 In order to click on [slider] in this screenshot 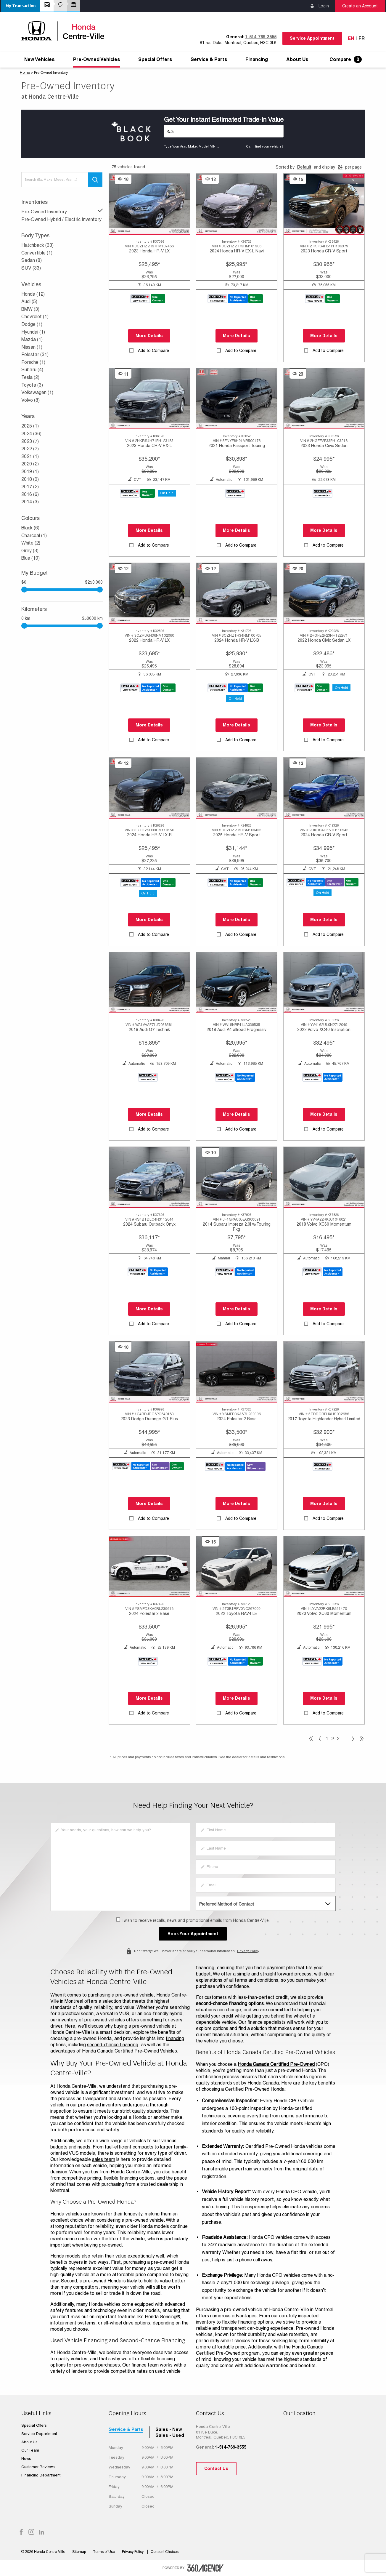, I will do `click(100, 590)`.